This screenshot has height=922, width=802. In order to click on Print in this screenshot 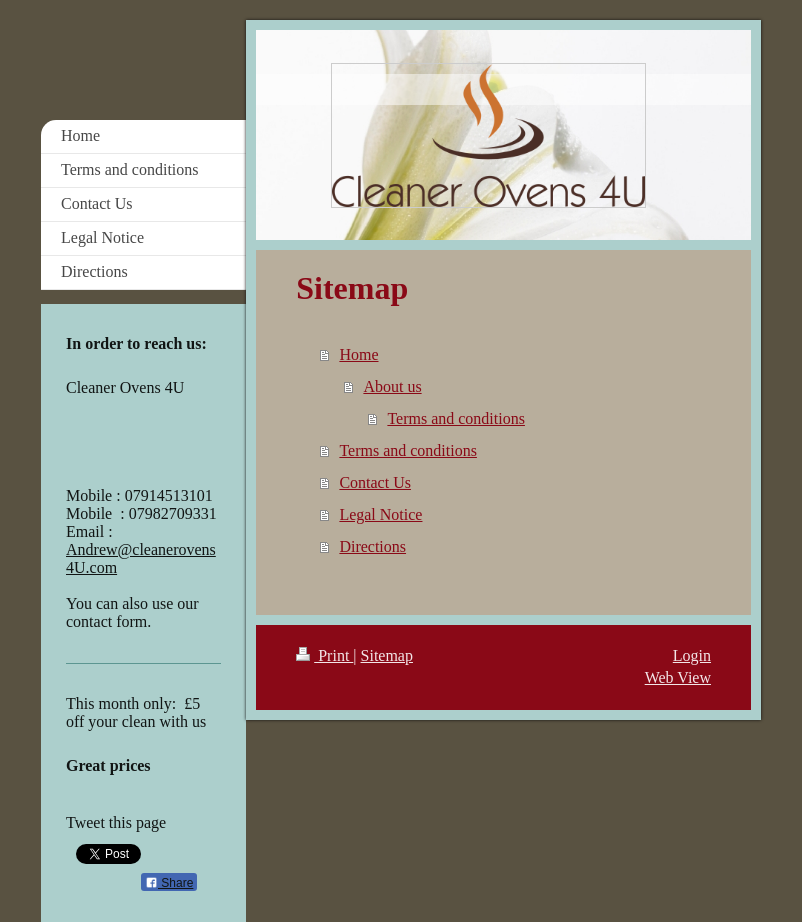, I will do `click(324, 655)`.